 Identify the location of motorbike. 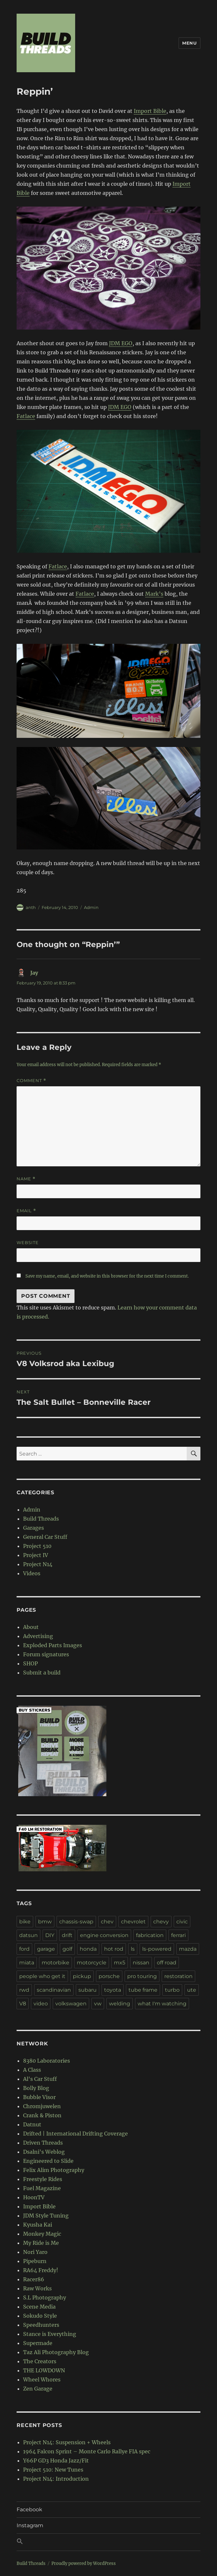
(55, 1962).